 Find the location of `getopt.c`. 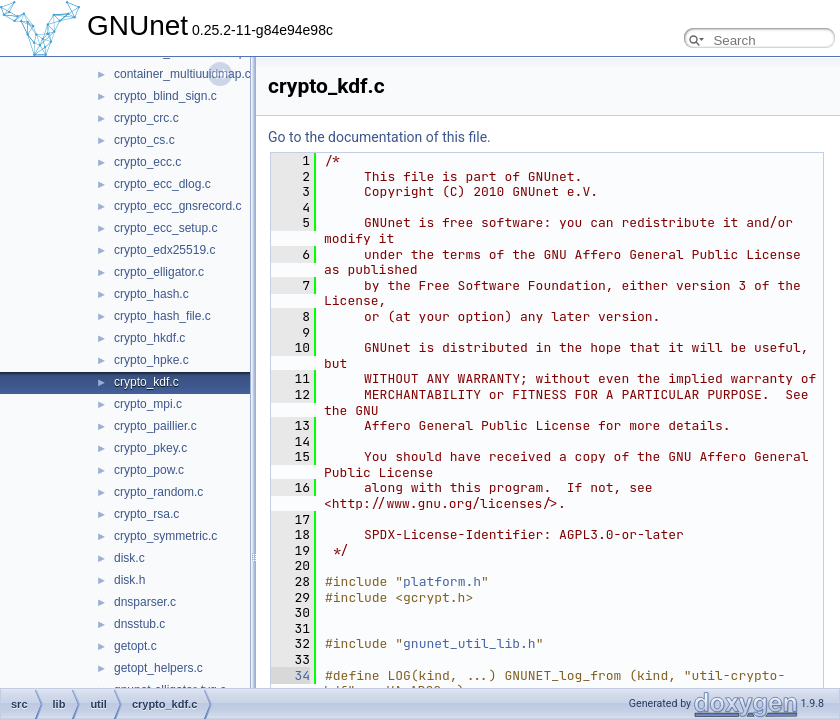

getopt.c is located at coordinates (135, 646).